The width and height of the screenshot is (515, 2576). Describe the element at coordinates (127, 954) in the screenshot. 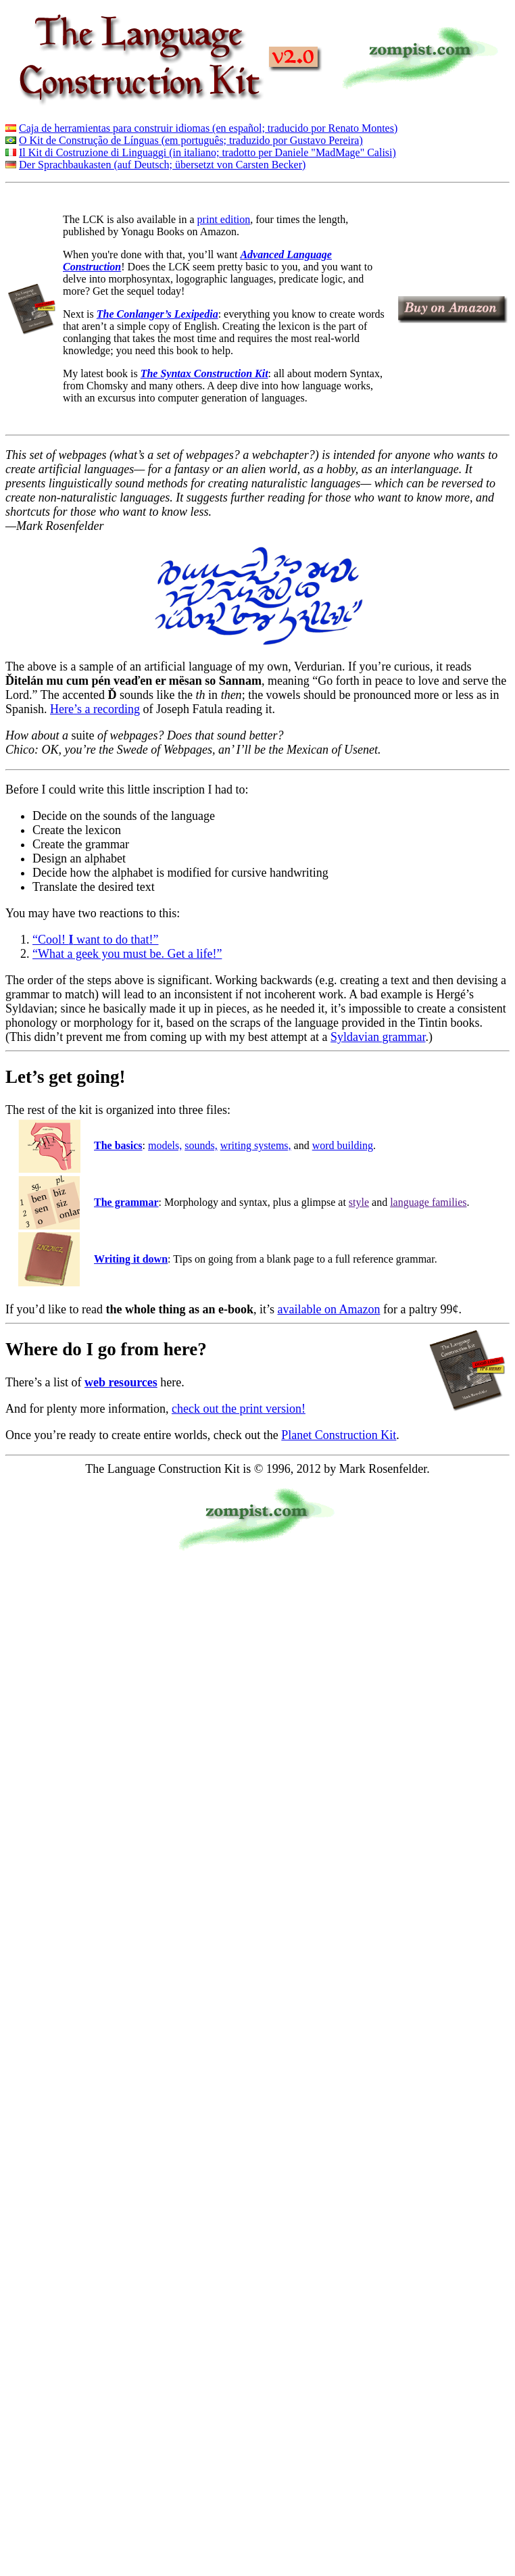

I see `“What a geek you must be. Get a life!”` at that location.